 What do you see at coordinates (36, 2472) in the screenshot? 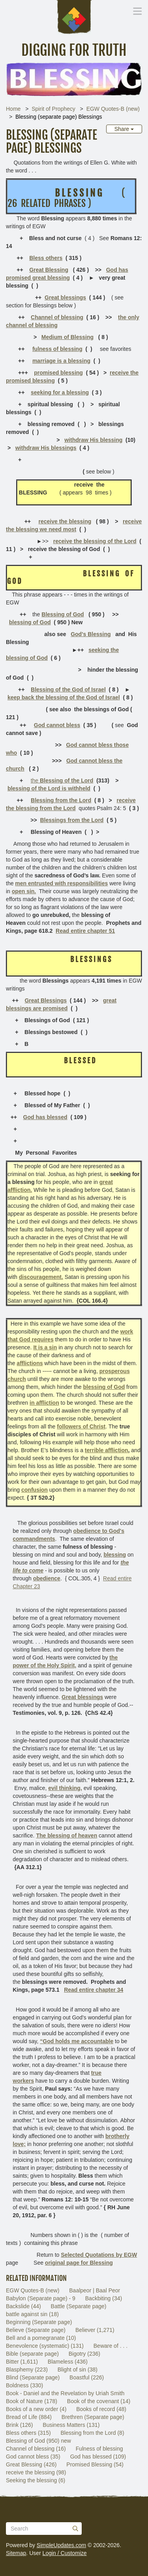
I see `receive the blessing (98)` at bounding box center [36, 2472].